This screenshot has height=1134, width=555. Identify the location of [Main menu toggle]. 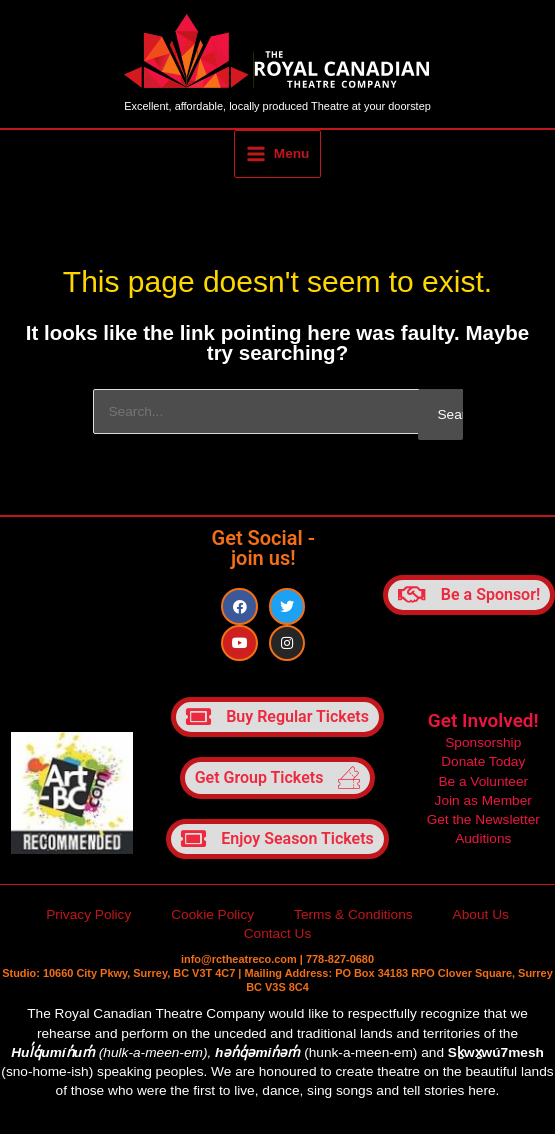
(277, 157).